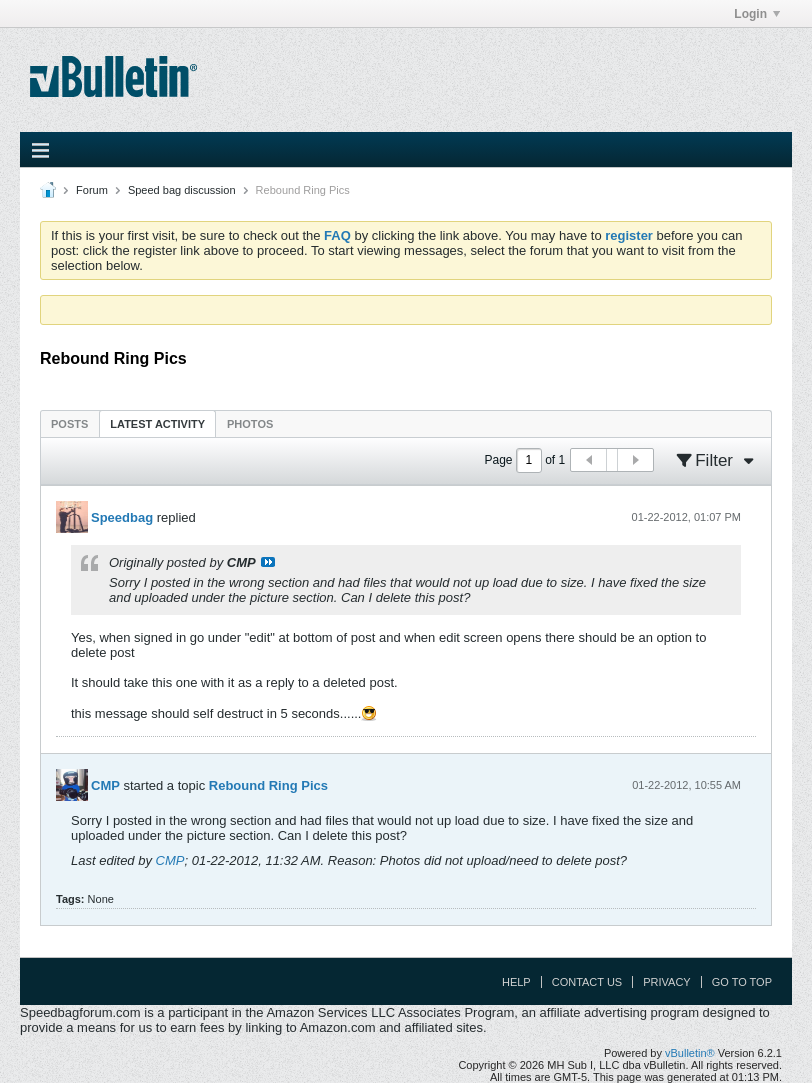 The image size is (812, 1083). I want to click on [tab], so click(69, 423).